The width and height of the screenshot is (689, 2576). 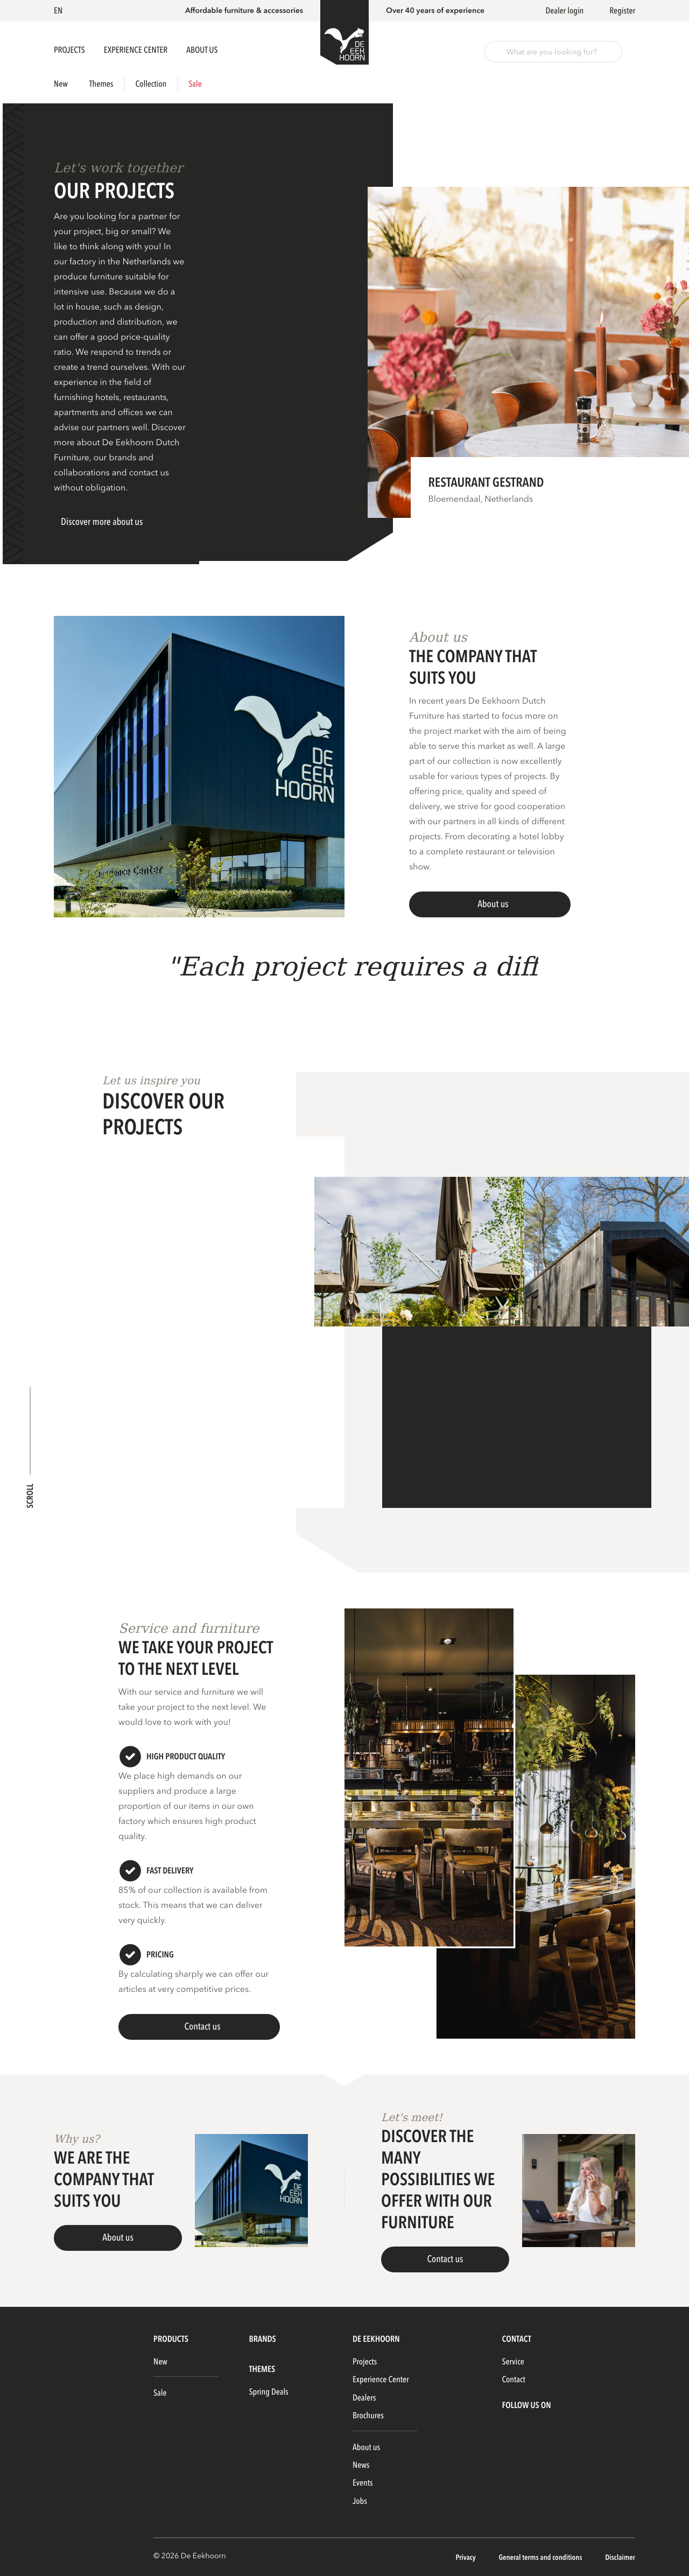 What do you see at coordinates (194, 84) in the screenshot?
I see `Sale` at bounding box center [194, 84].